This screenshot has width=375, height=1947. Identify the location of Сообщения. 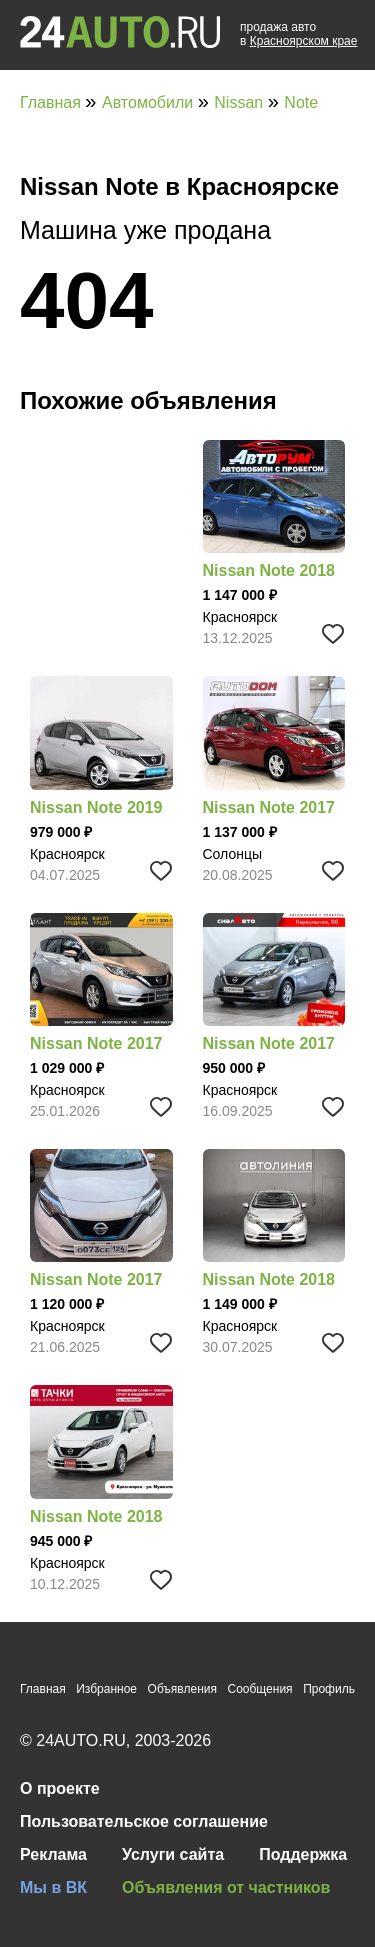
(259, 1689).